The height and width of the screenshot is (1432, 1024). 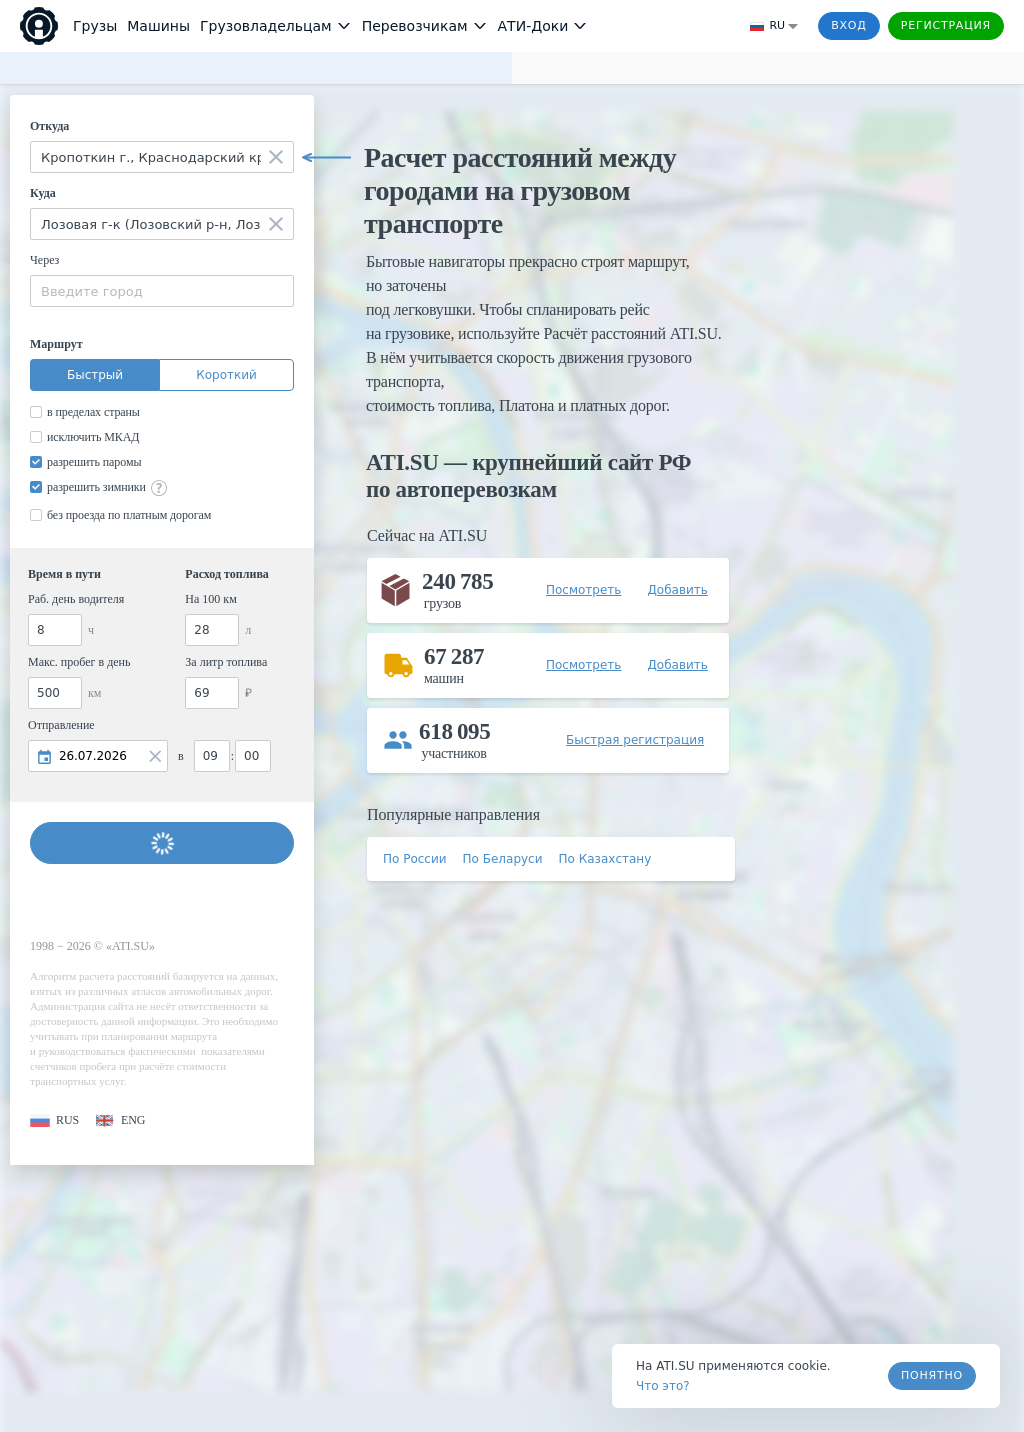 What do you see at coordinates (54, 1120) in the screenshot?
I see `[button]` at bounding box center [54, 1120].